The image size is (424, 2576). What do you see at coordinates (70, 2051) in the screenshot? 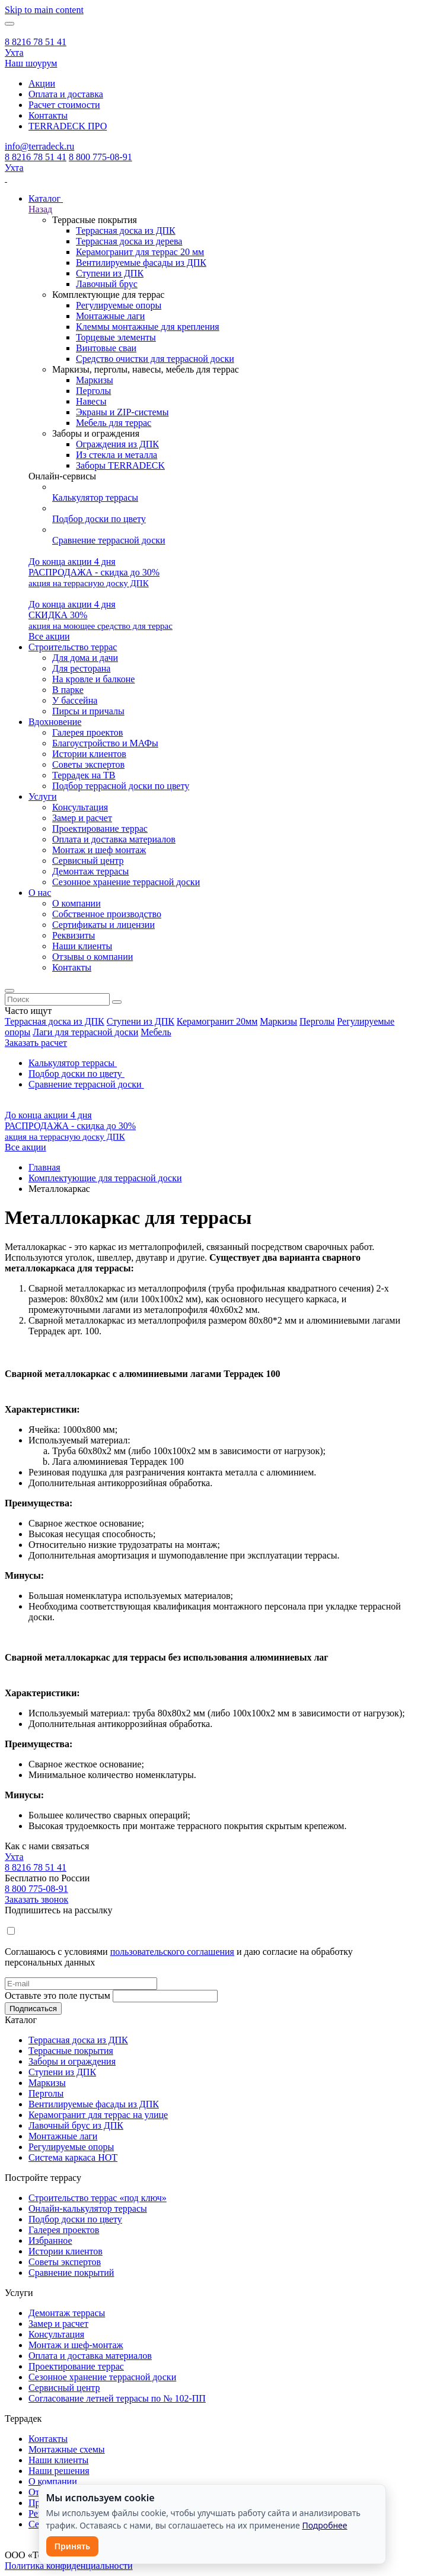
I see `Террасные покрытия` at bounding box center [70, 2051].